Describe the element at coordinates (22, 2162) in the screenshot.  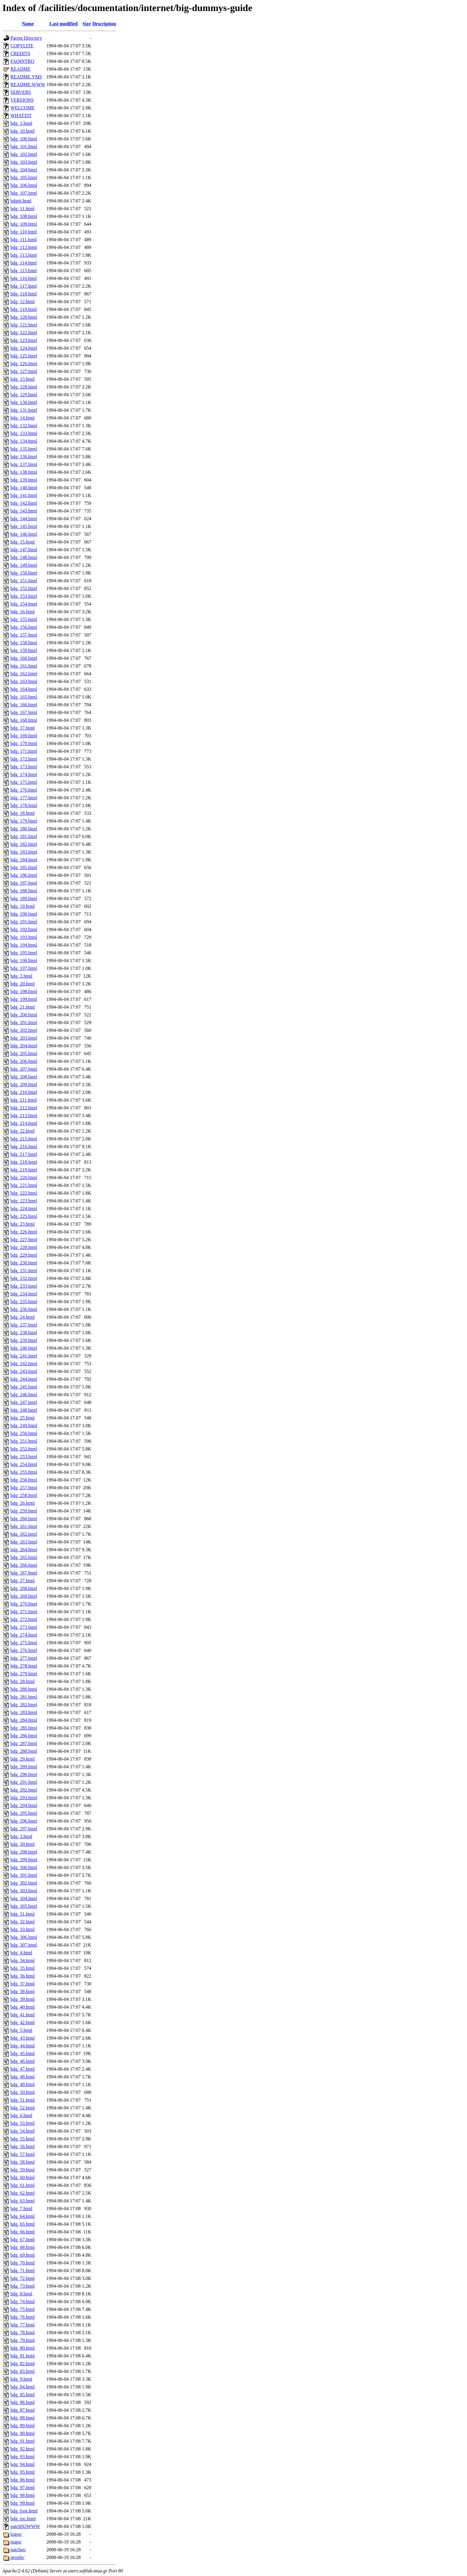
I see `bdg_58.html` at that location.